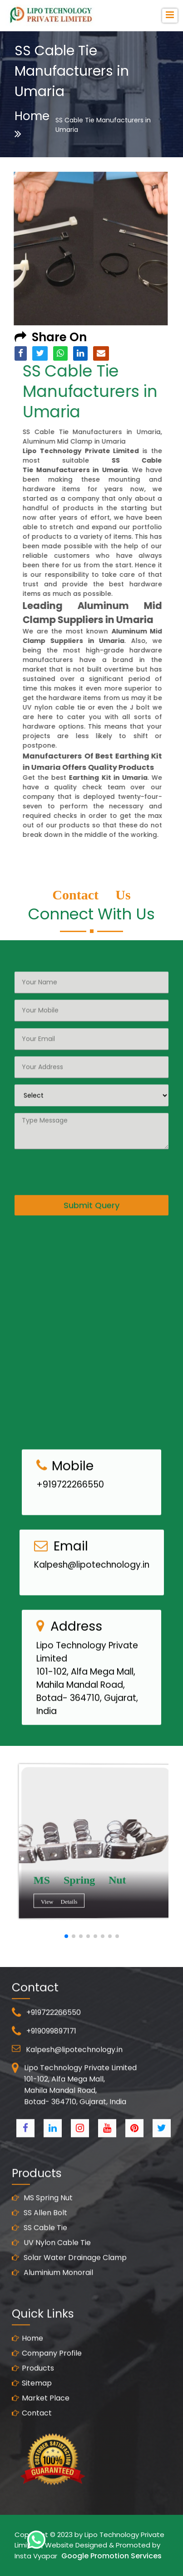 Image resolution: width=183 pixels, height=2576 pixels. What do you see at coordinates (52, 2307) in the screenshot?
I see `Aluminium Monorail` at bounding box center [52, 2307].